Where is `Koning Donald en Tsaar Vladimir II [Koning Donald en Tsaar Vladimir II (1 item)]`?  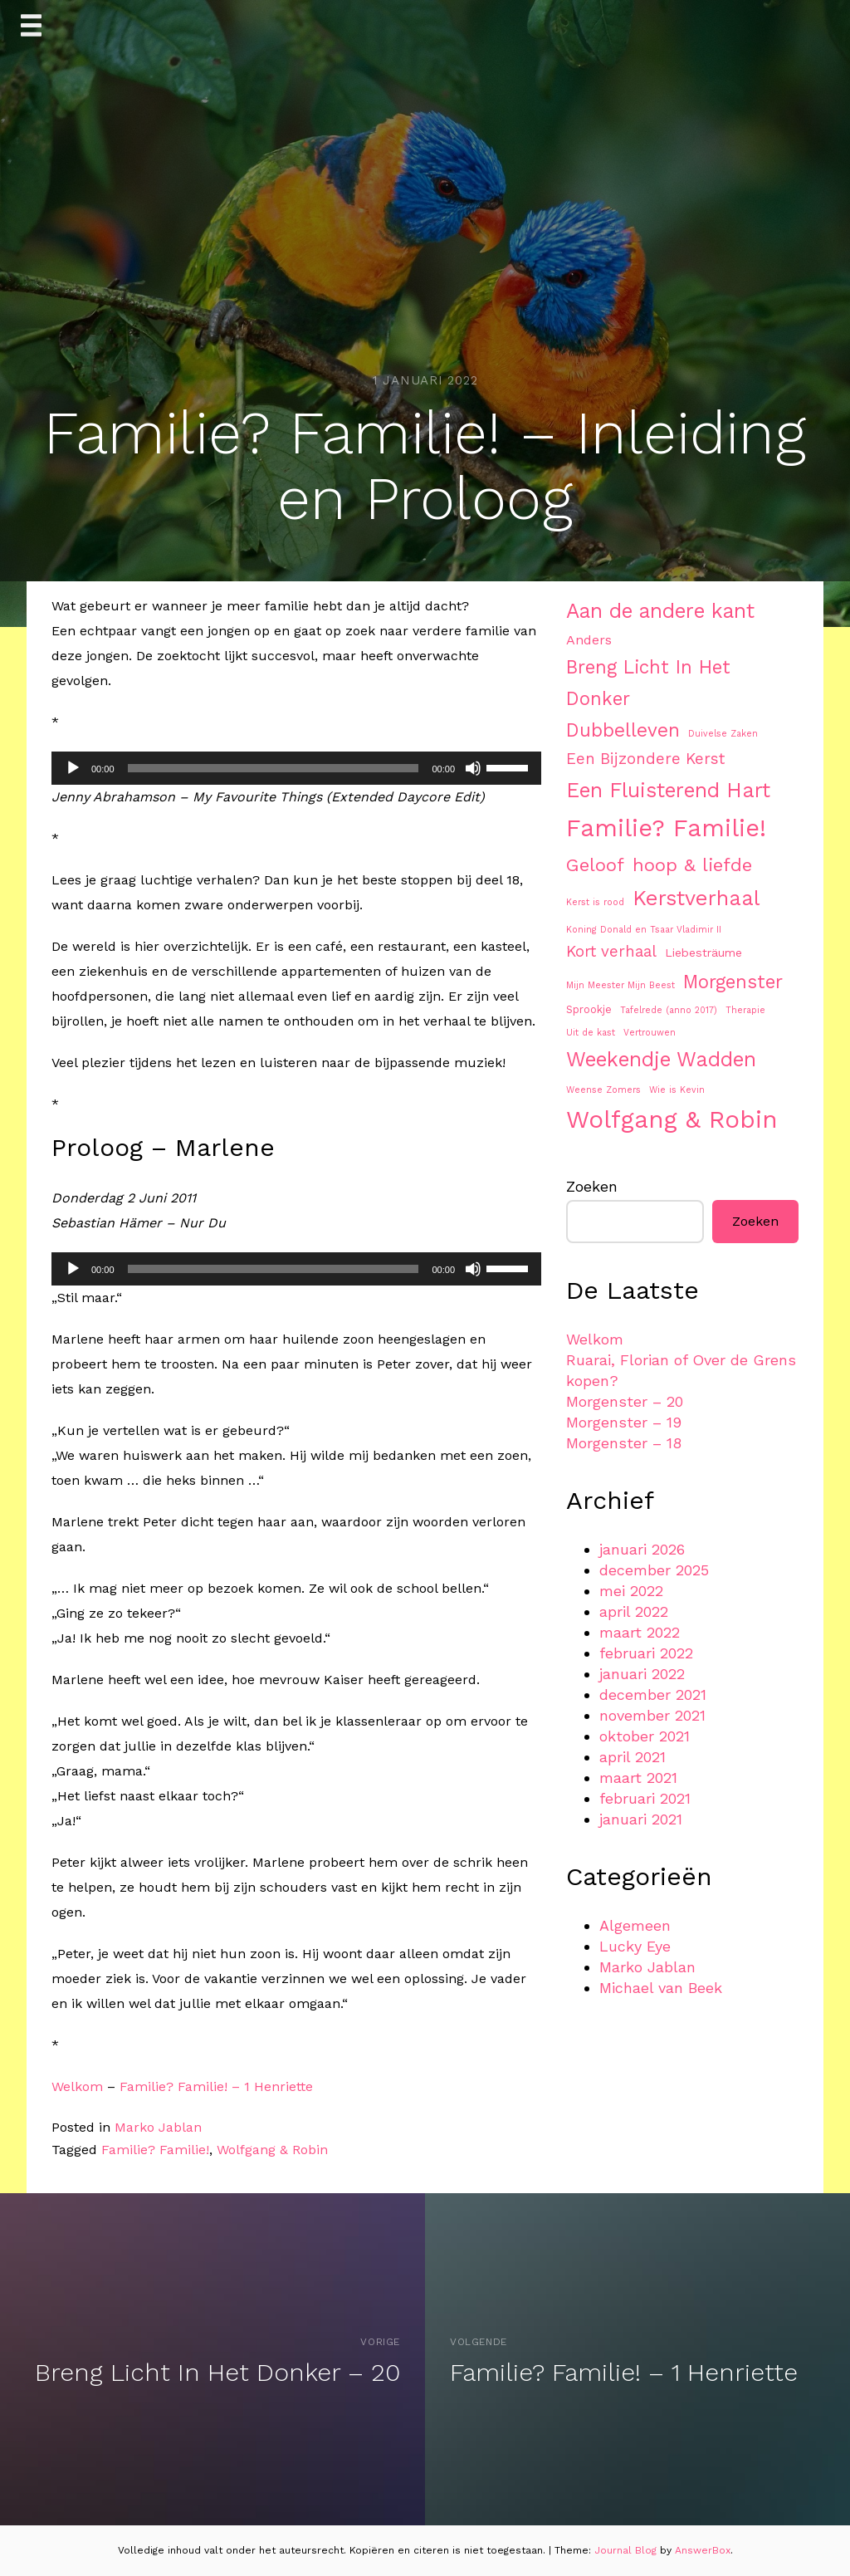 Koning Donald en Tsaar Vladimir II [Koning Donald en Tsaar Vladimir II (1 item)] is located at coordinates (643, 929).